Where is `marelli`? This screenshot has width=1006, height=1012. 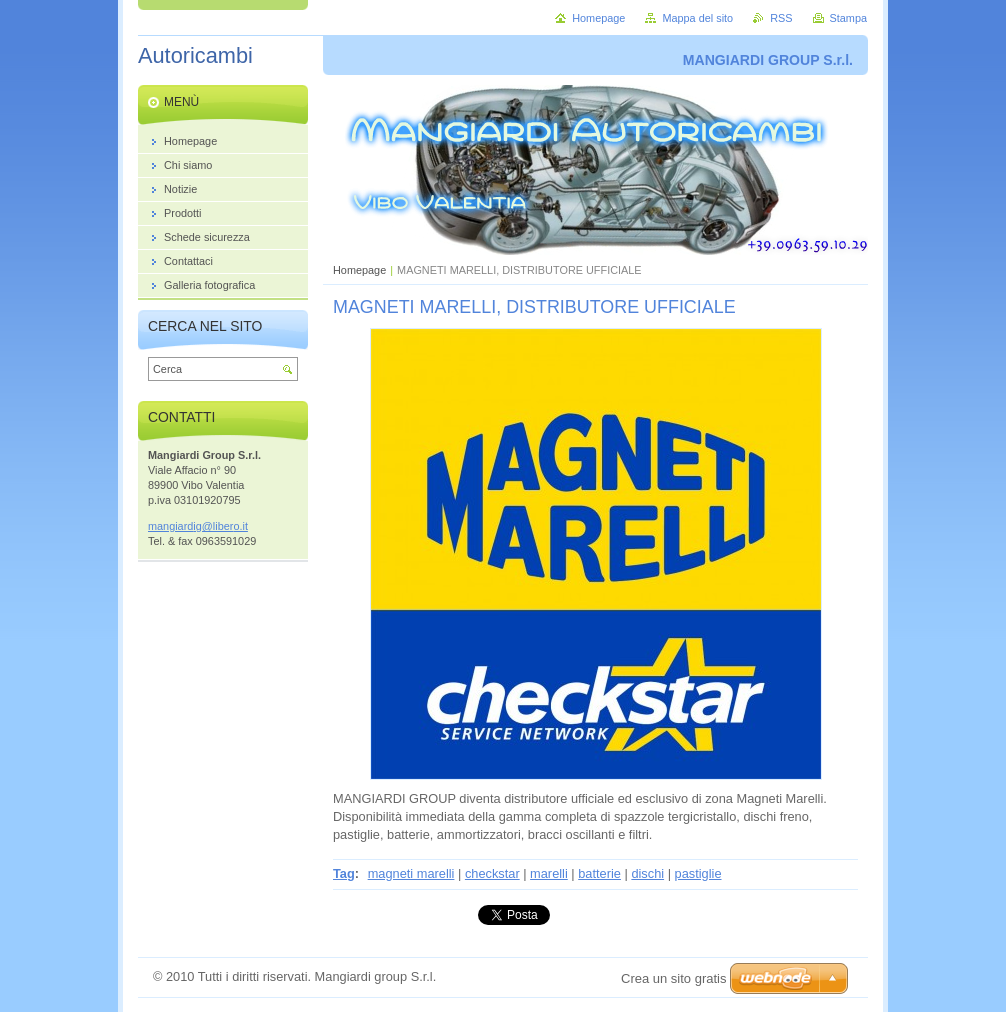
marelli is located at coordinates (549, 873).